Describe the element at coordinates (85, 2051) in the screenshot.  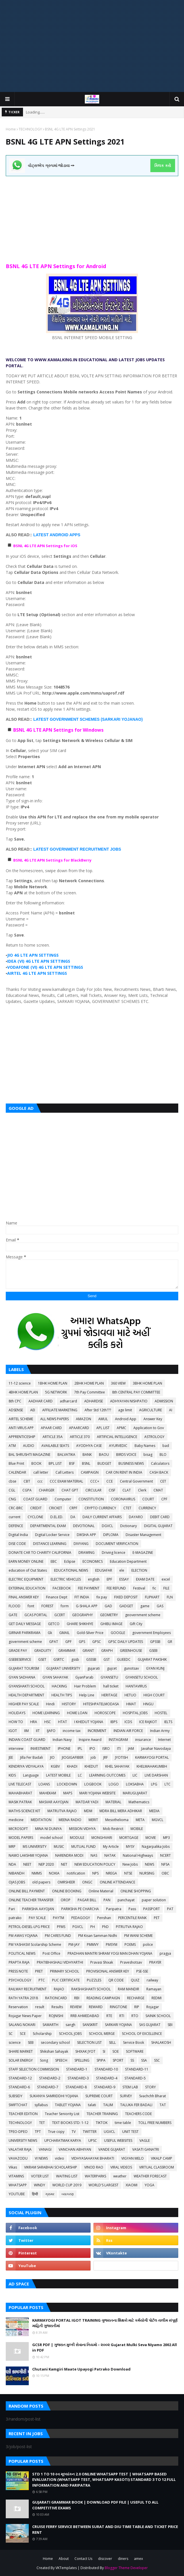
I see `SHIXAK JYOT` at that location.